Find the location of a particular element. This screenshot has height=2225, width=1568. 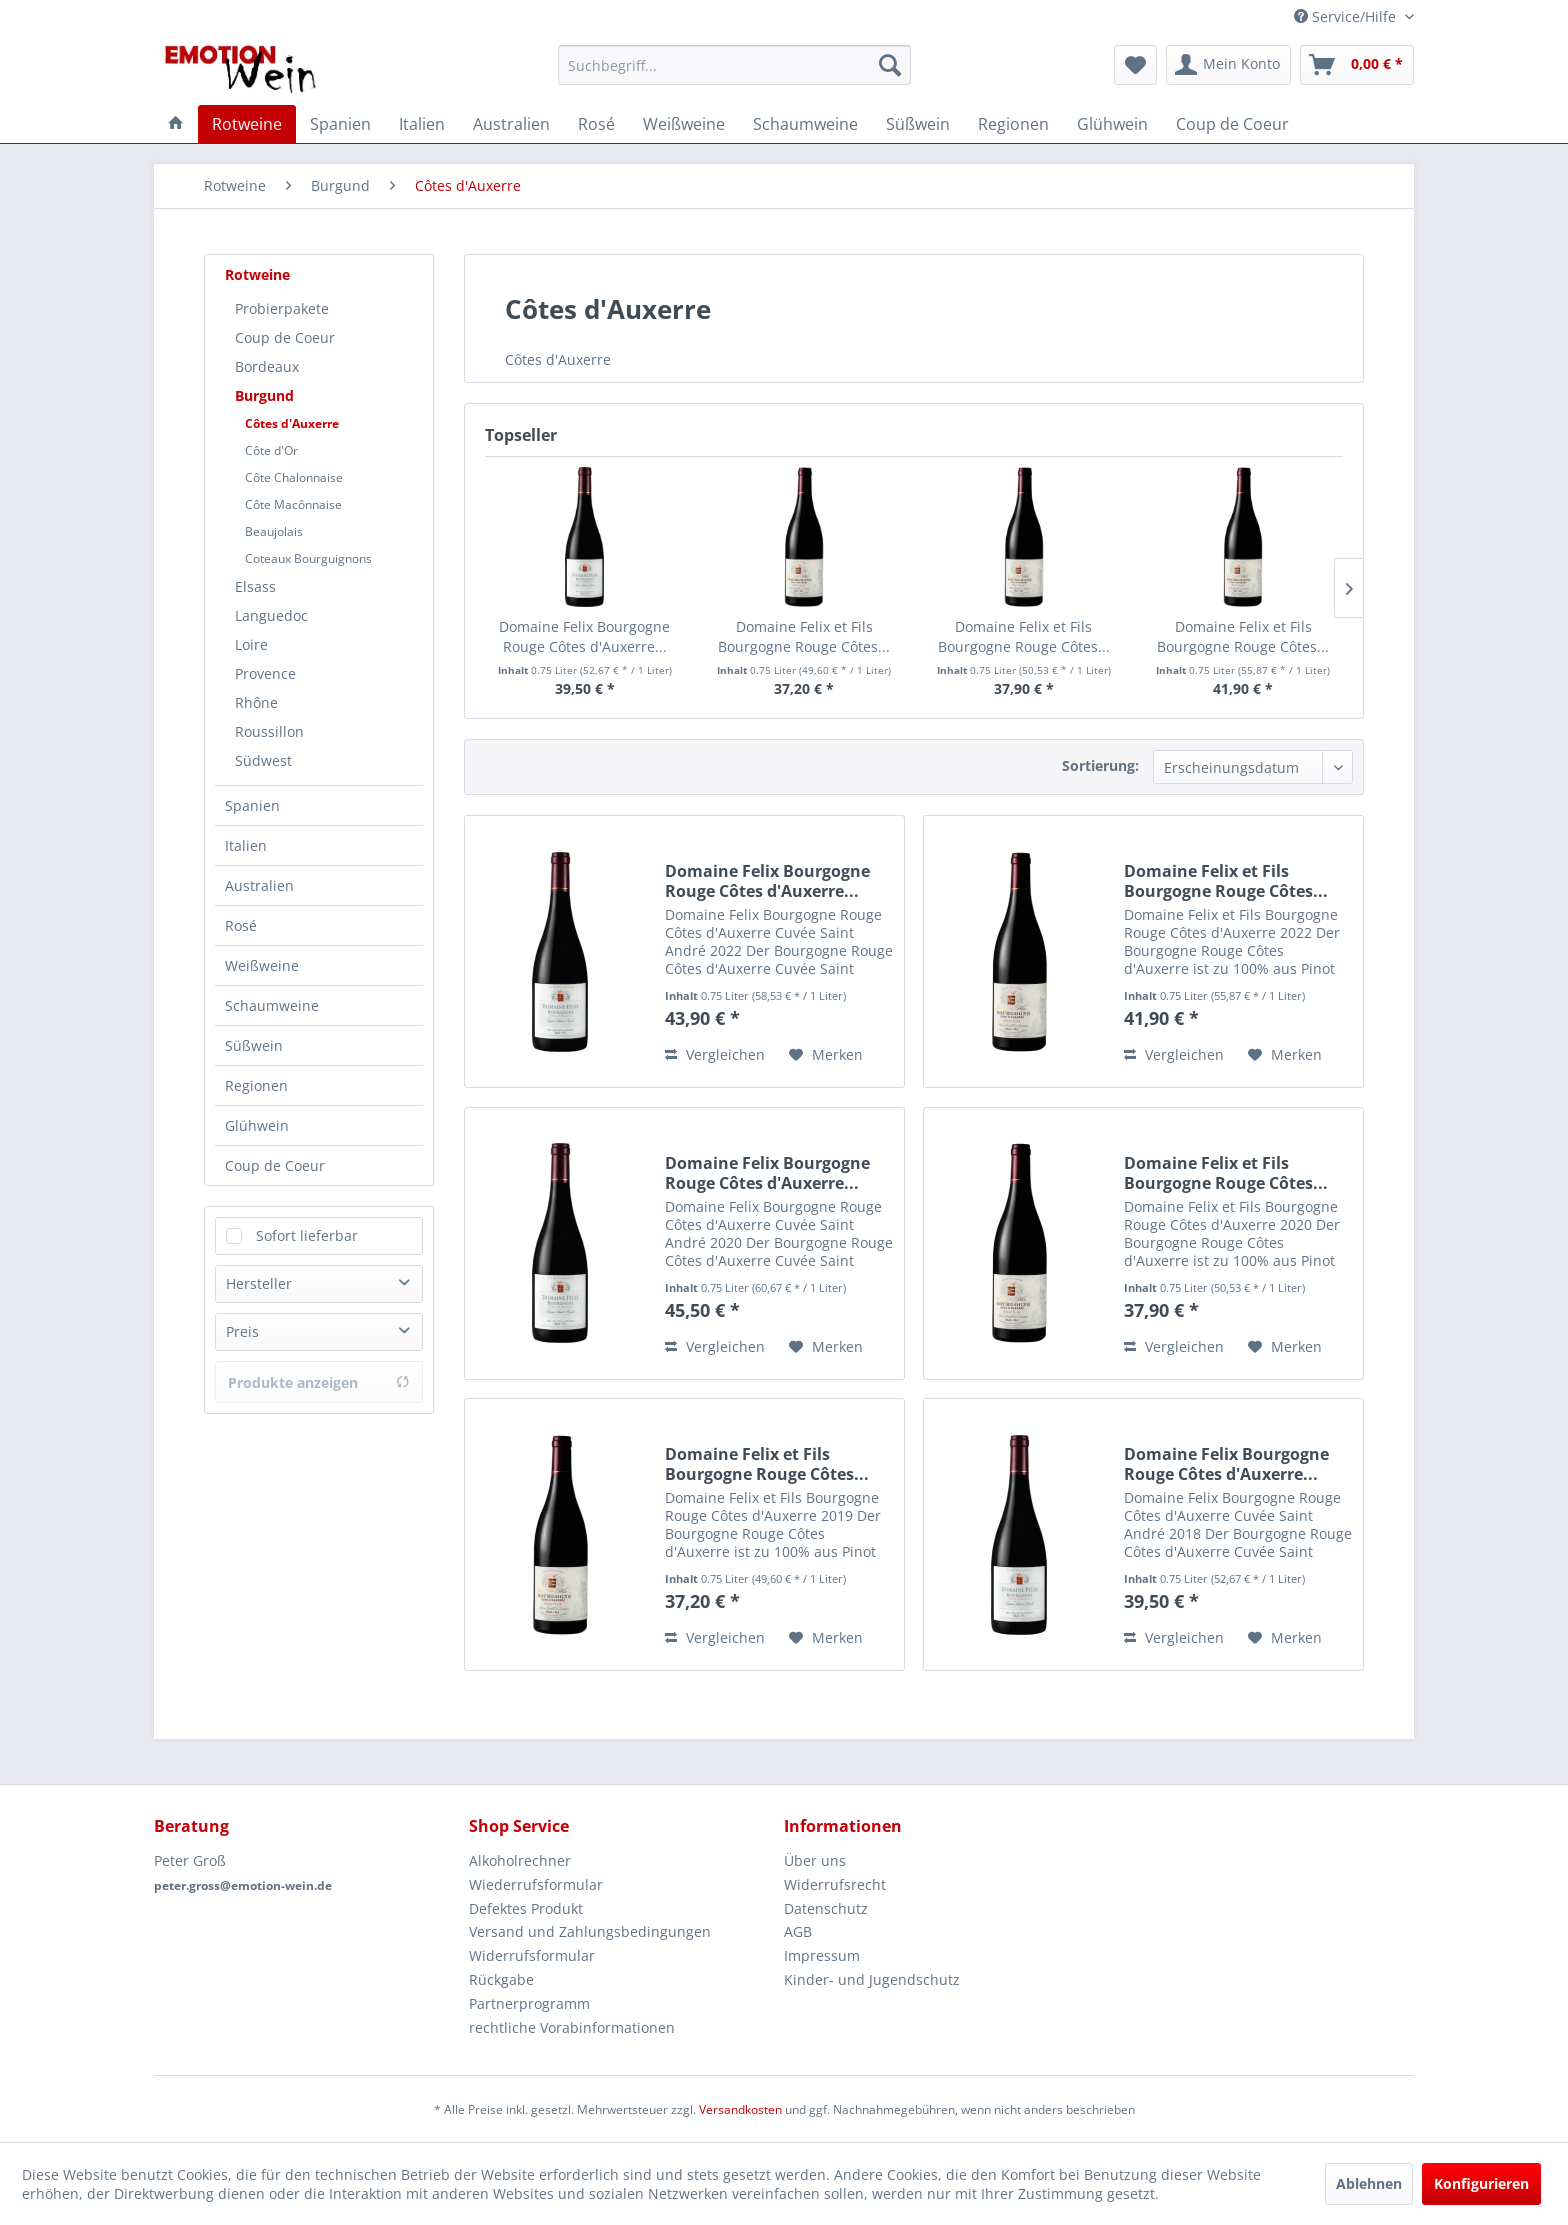

Languedoc is located at coordinates (271, 615).